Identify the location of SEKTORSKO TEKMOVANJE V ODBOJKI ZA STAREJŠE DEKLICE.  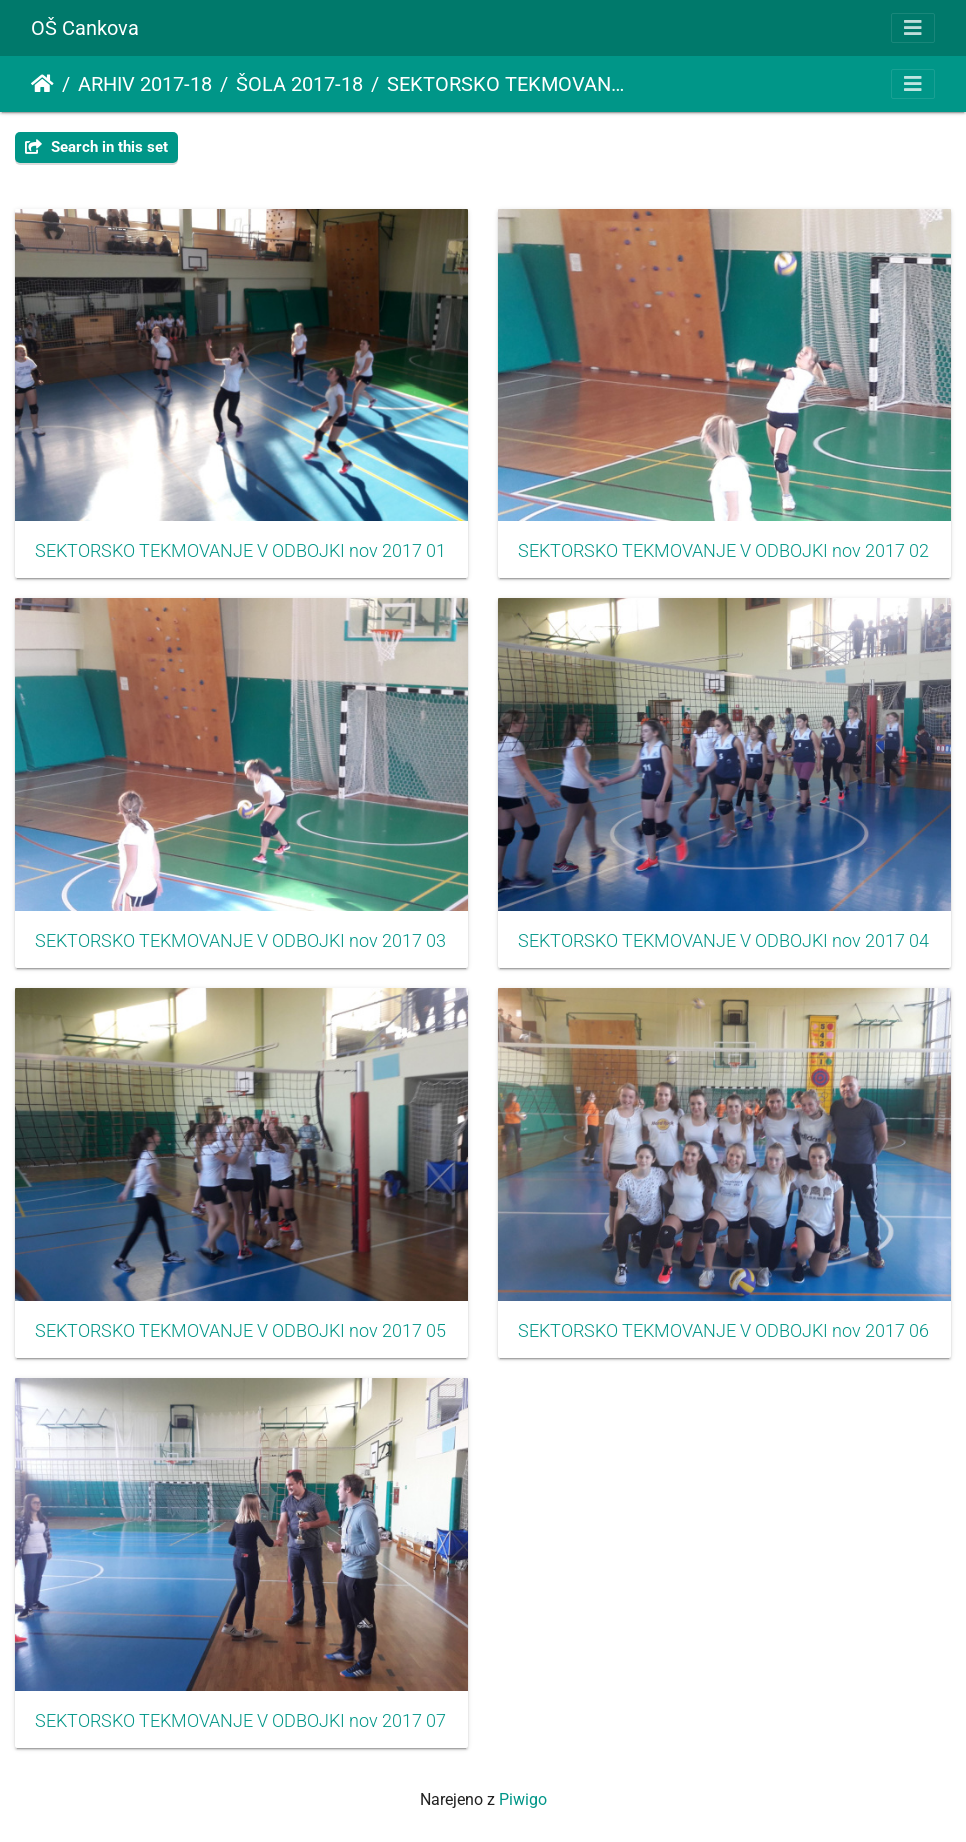
(510, 84).